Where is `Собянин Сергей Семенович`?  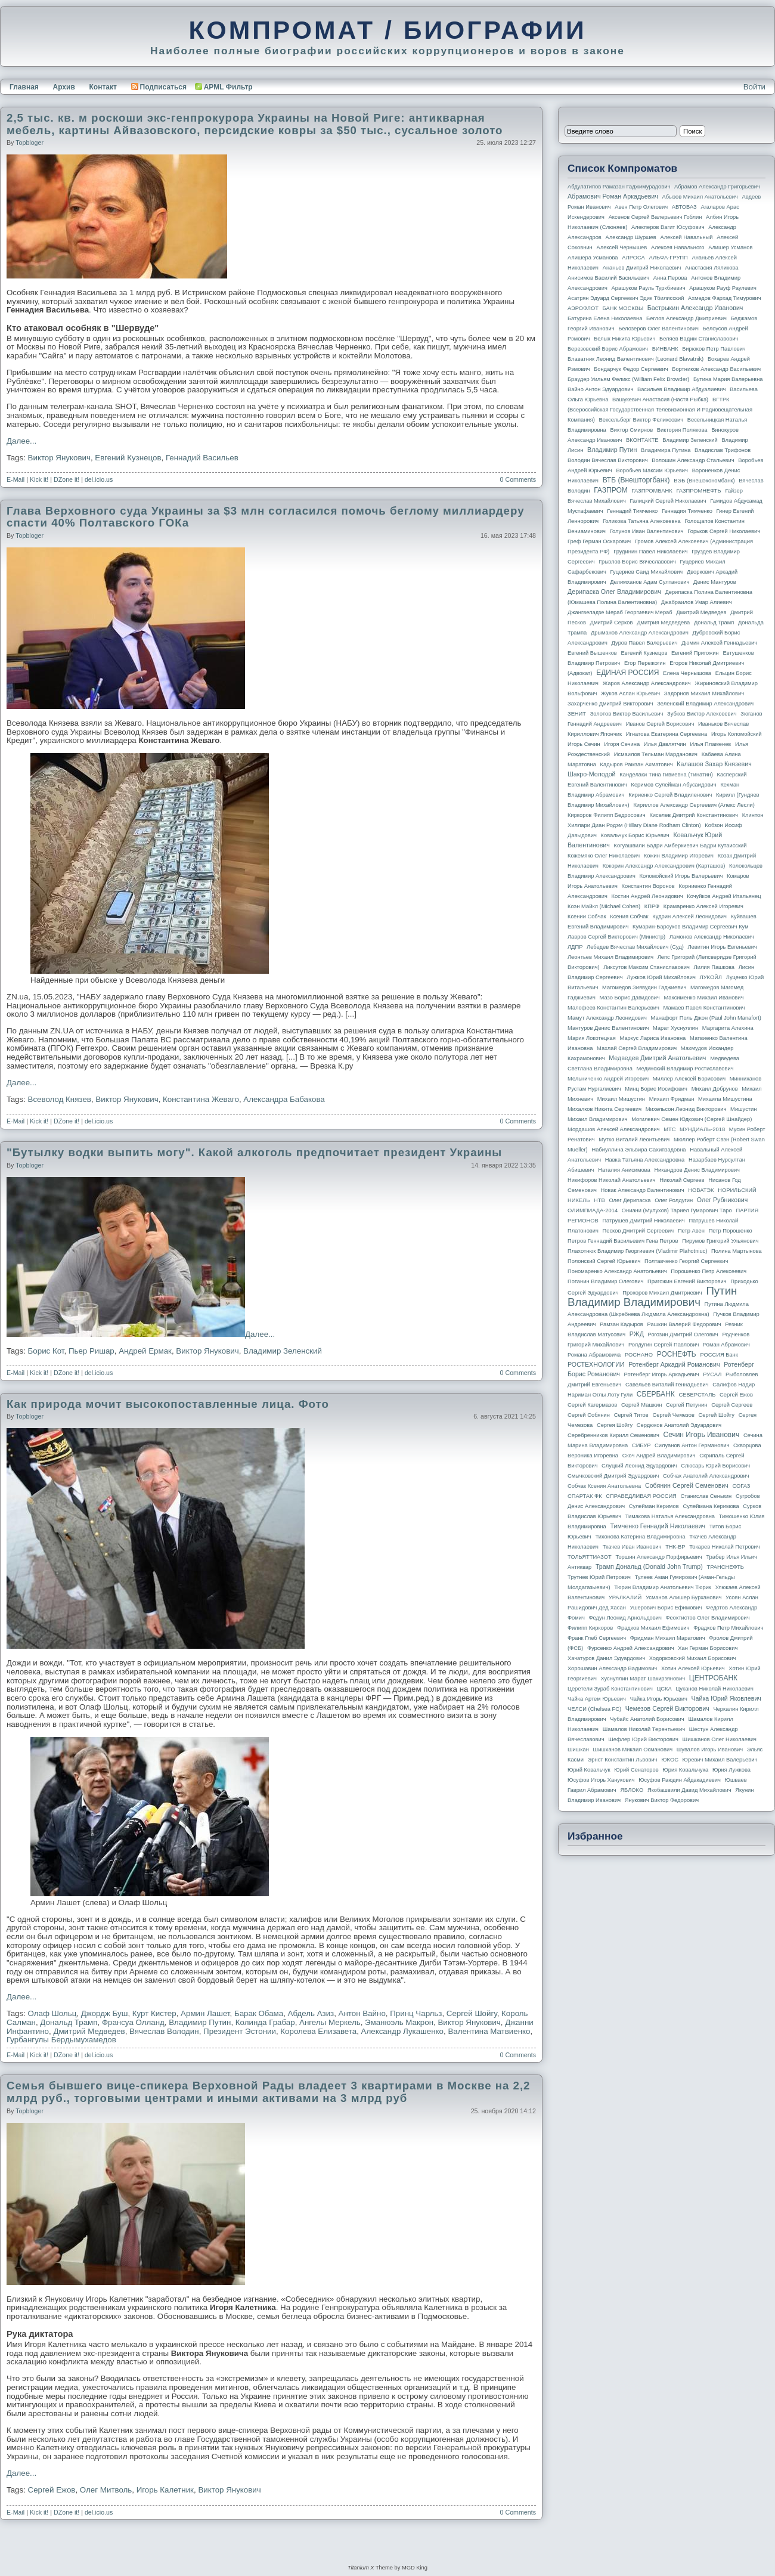 Собянин Сергей Семенович is located at coordinates (686, 1485).